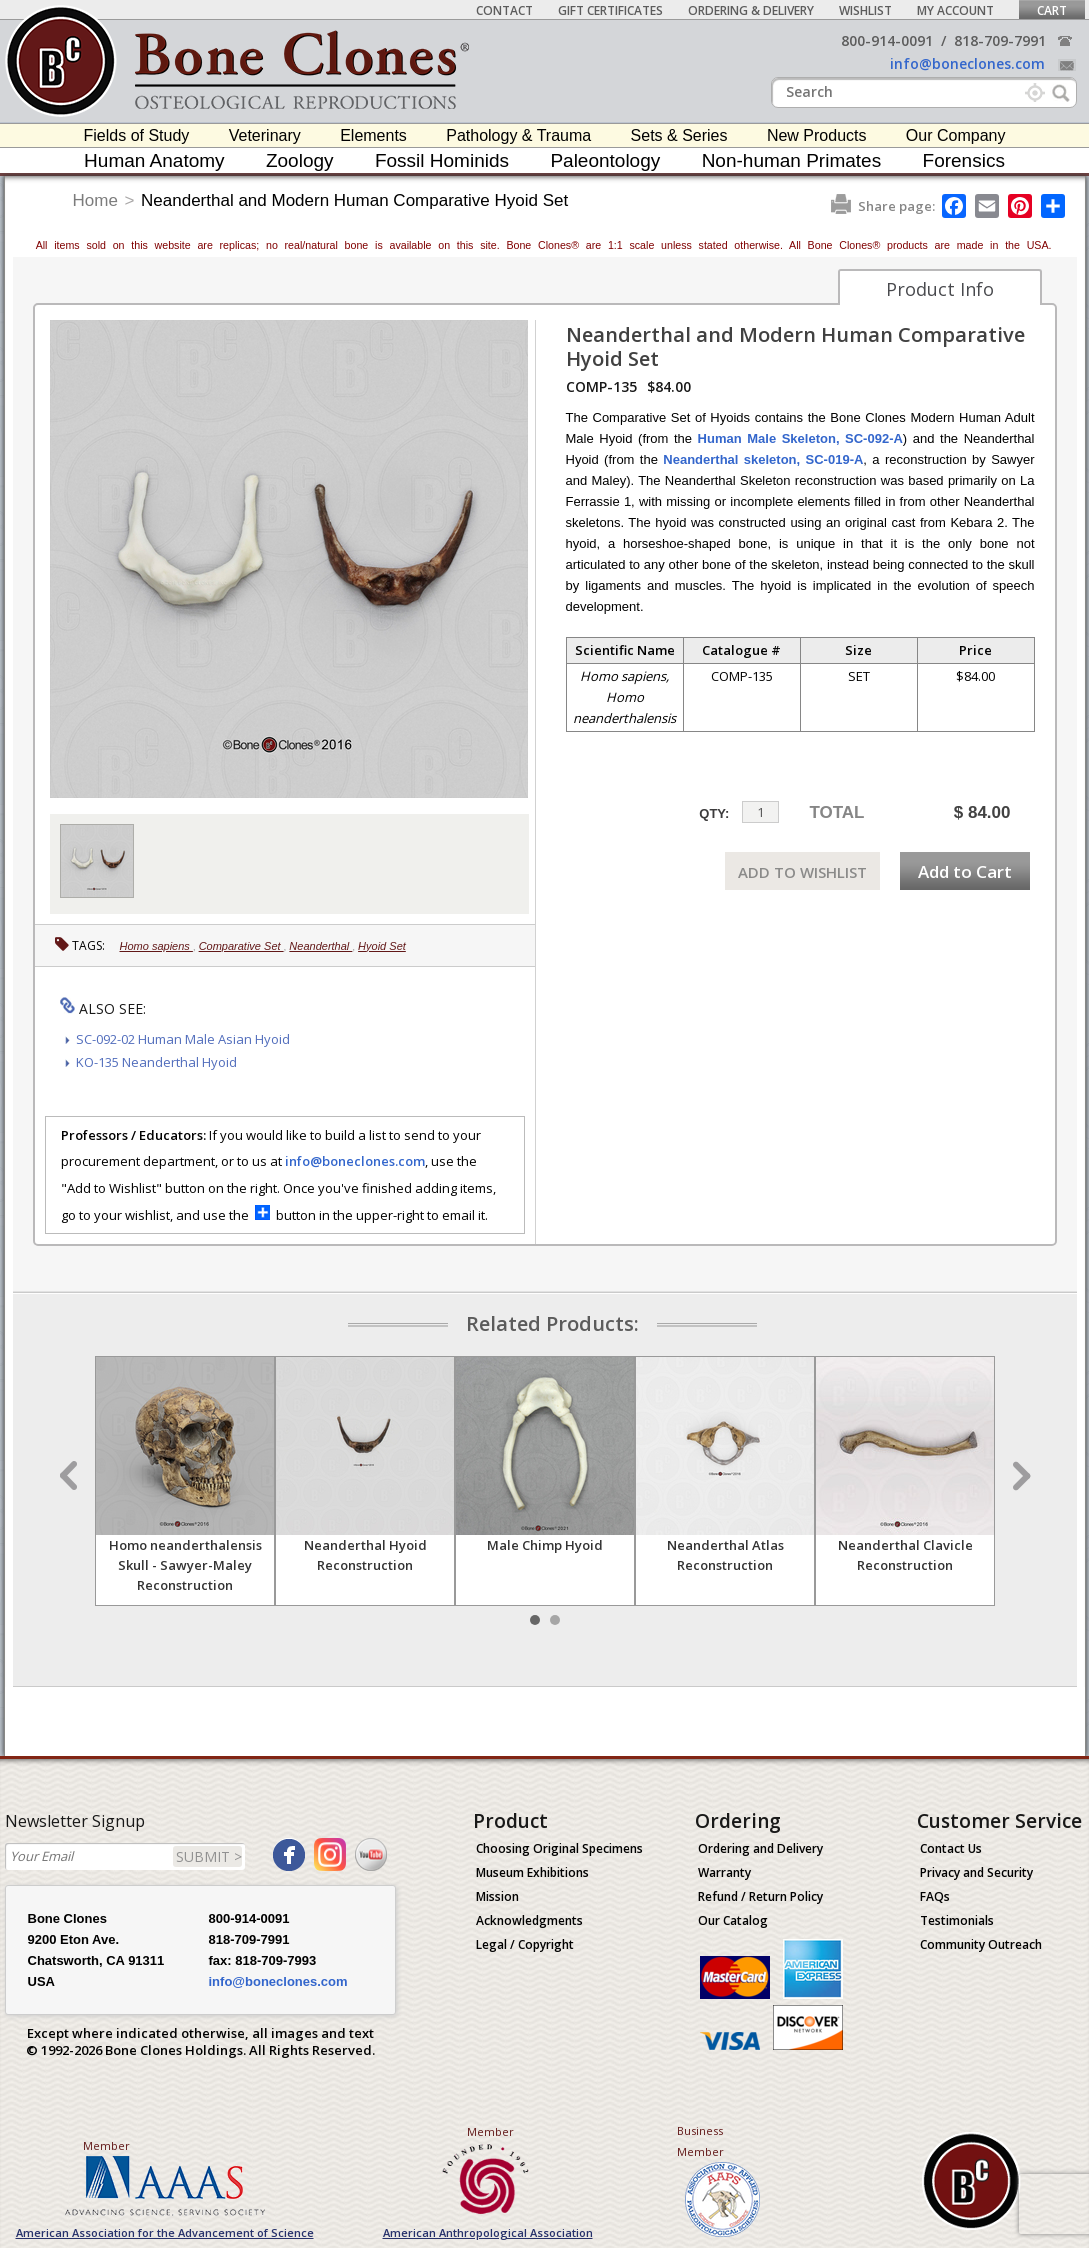  Describe the element at coordinates (714, 813) in the screenshot. I see `QTY:` at that location.